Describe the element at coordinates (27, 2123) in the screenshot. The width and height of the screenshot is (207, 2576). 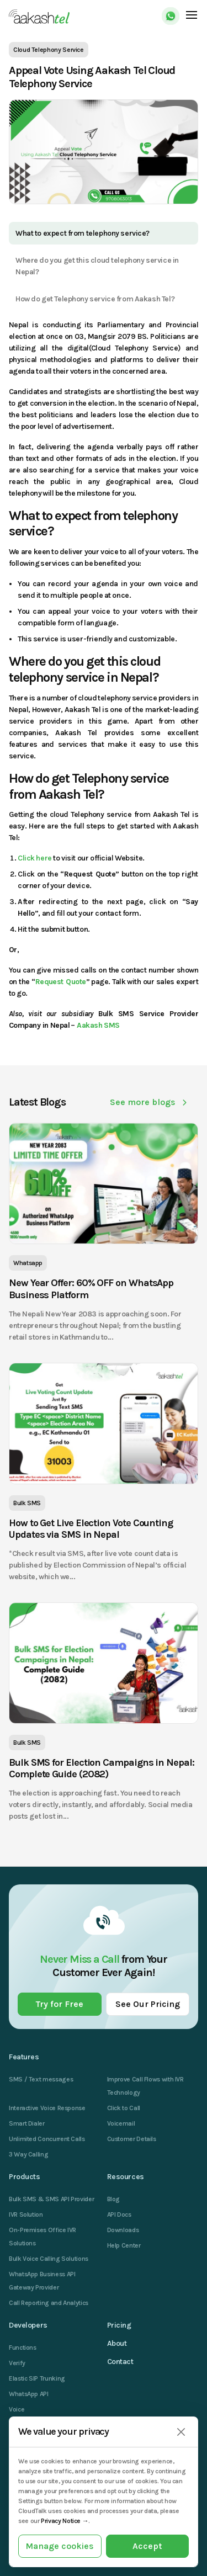
I see `Smart Dialer` at that location.